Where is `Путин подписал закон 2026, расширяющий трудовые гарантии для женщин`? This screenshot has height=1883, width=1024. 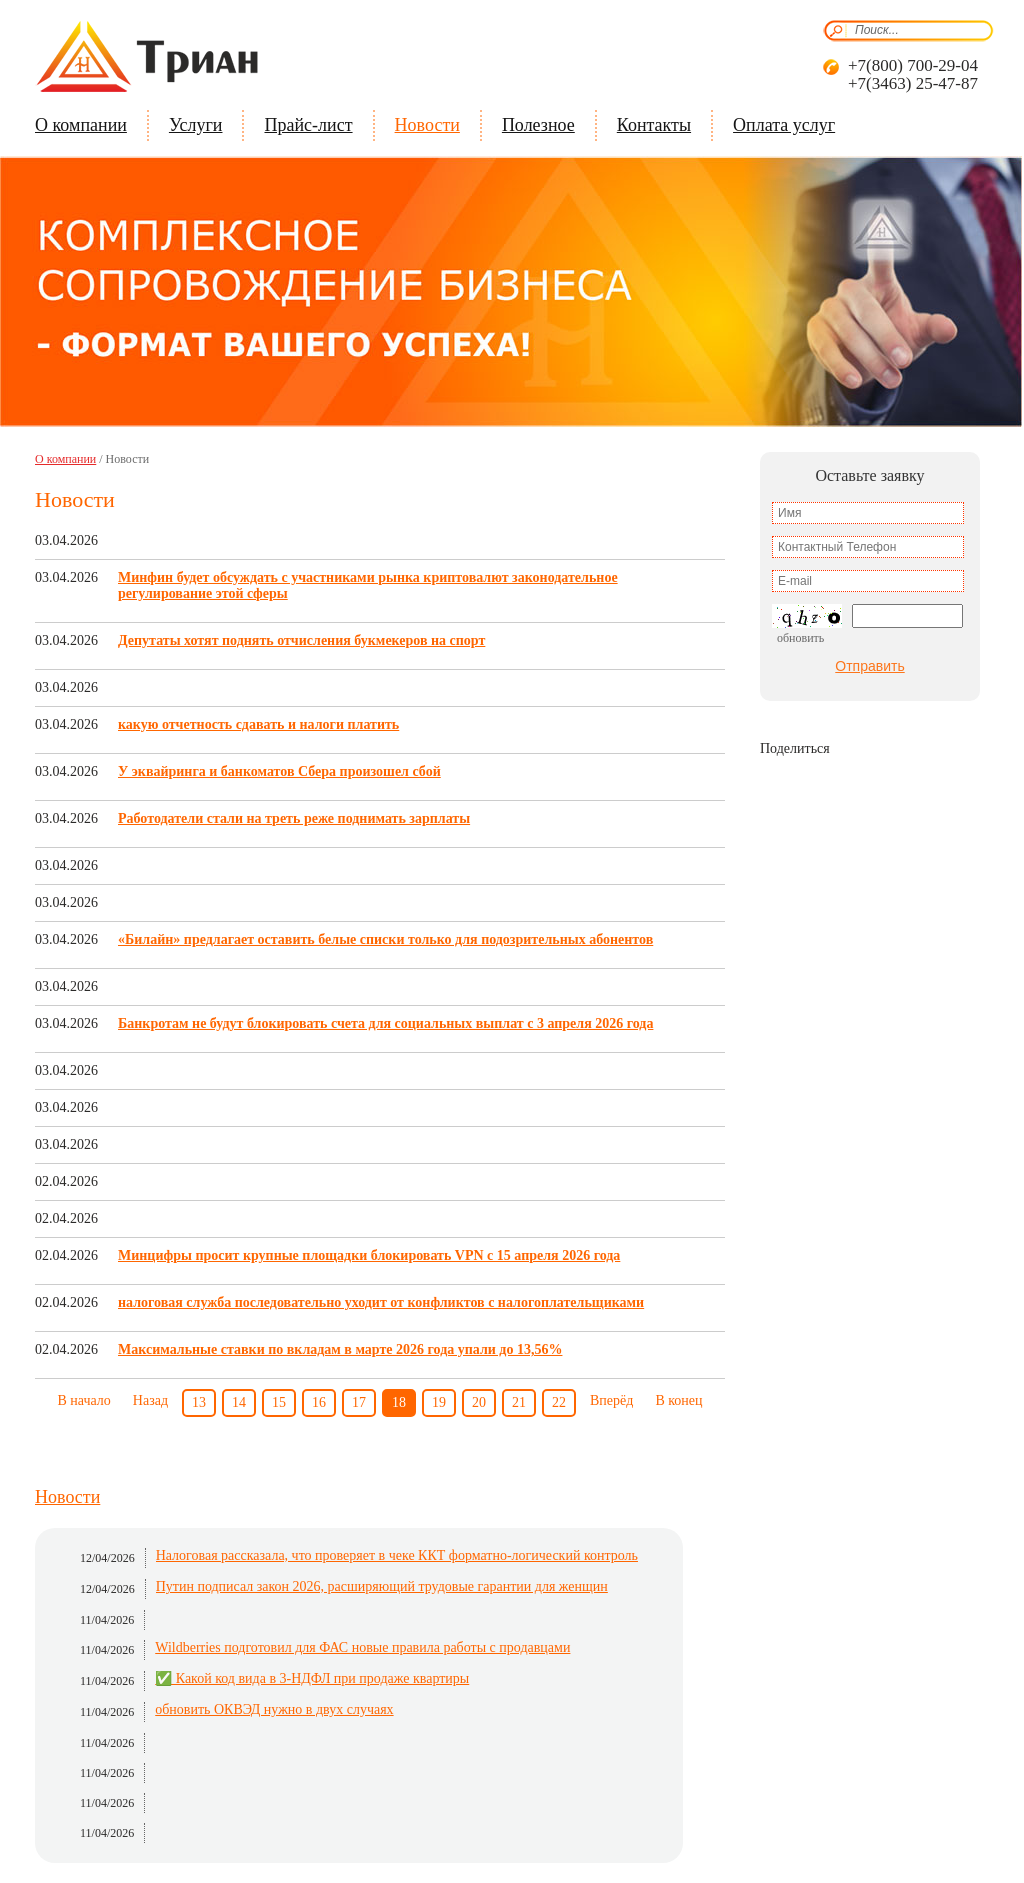 Путин подписал закон 2026, расширяющий трудовые гарантии для женщин is located at coordinates (382, 1586).